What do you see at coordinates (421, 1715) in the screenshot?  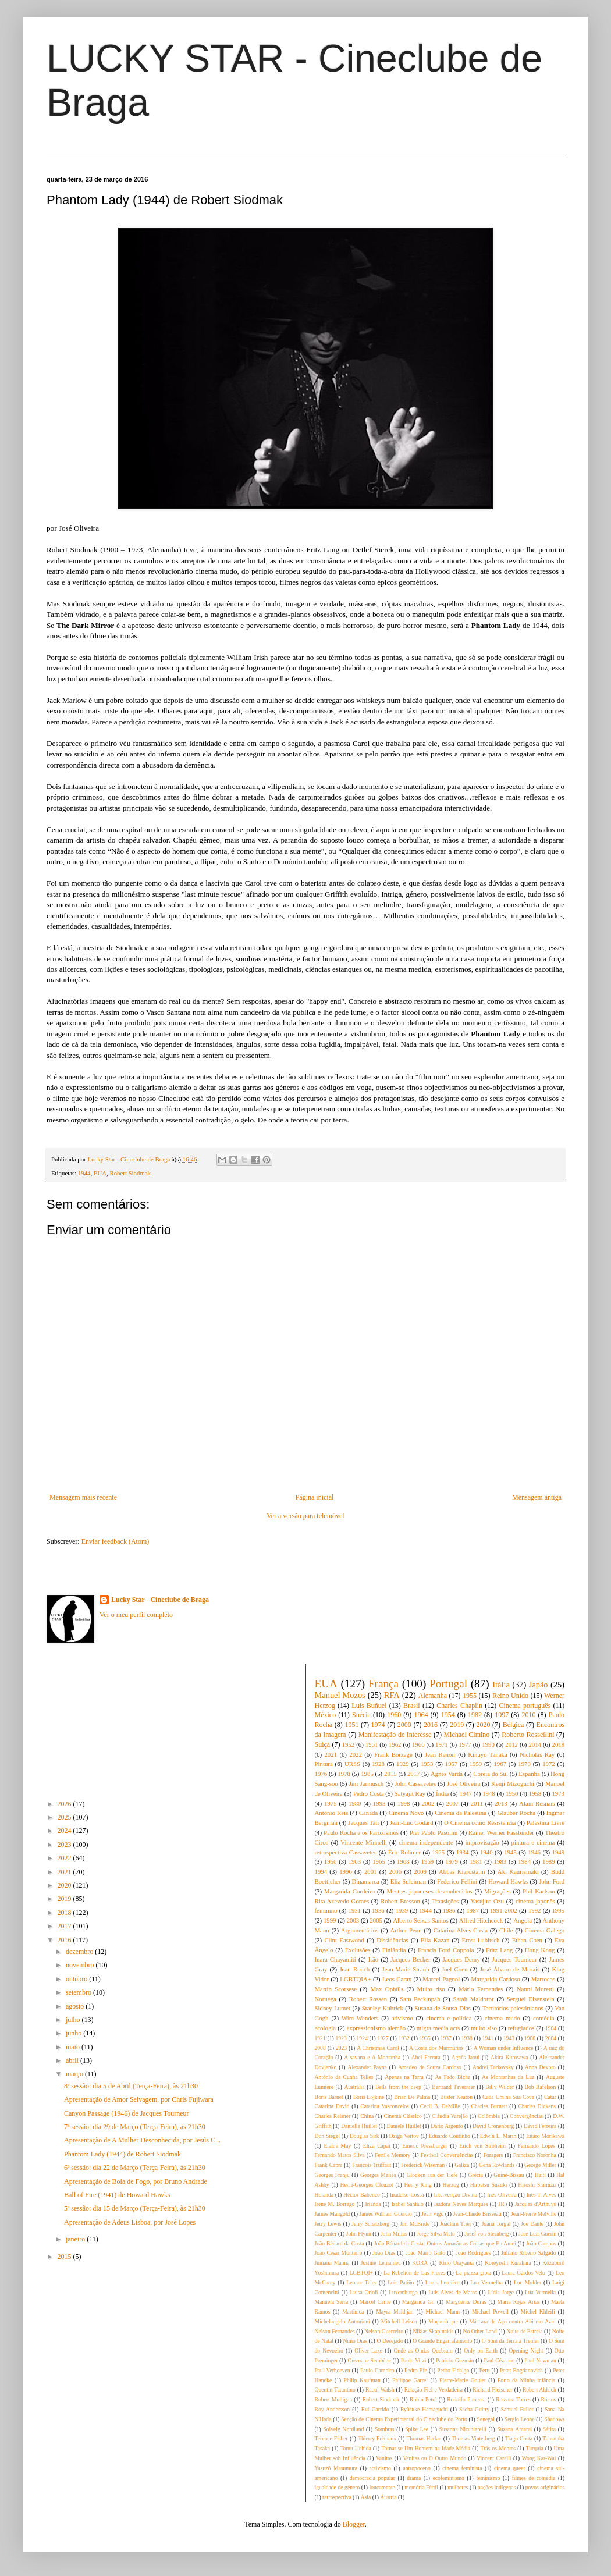 I see `1964` at bounding box center [421, 1715].